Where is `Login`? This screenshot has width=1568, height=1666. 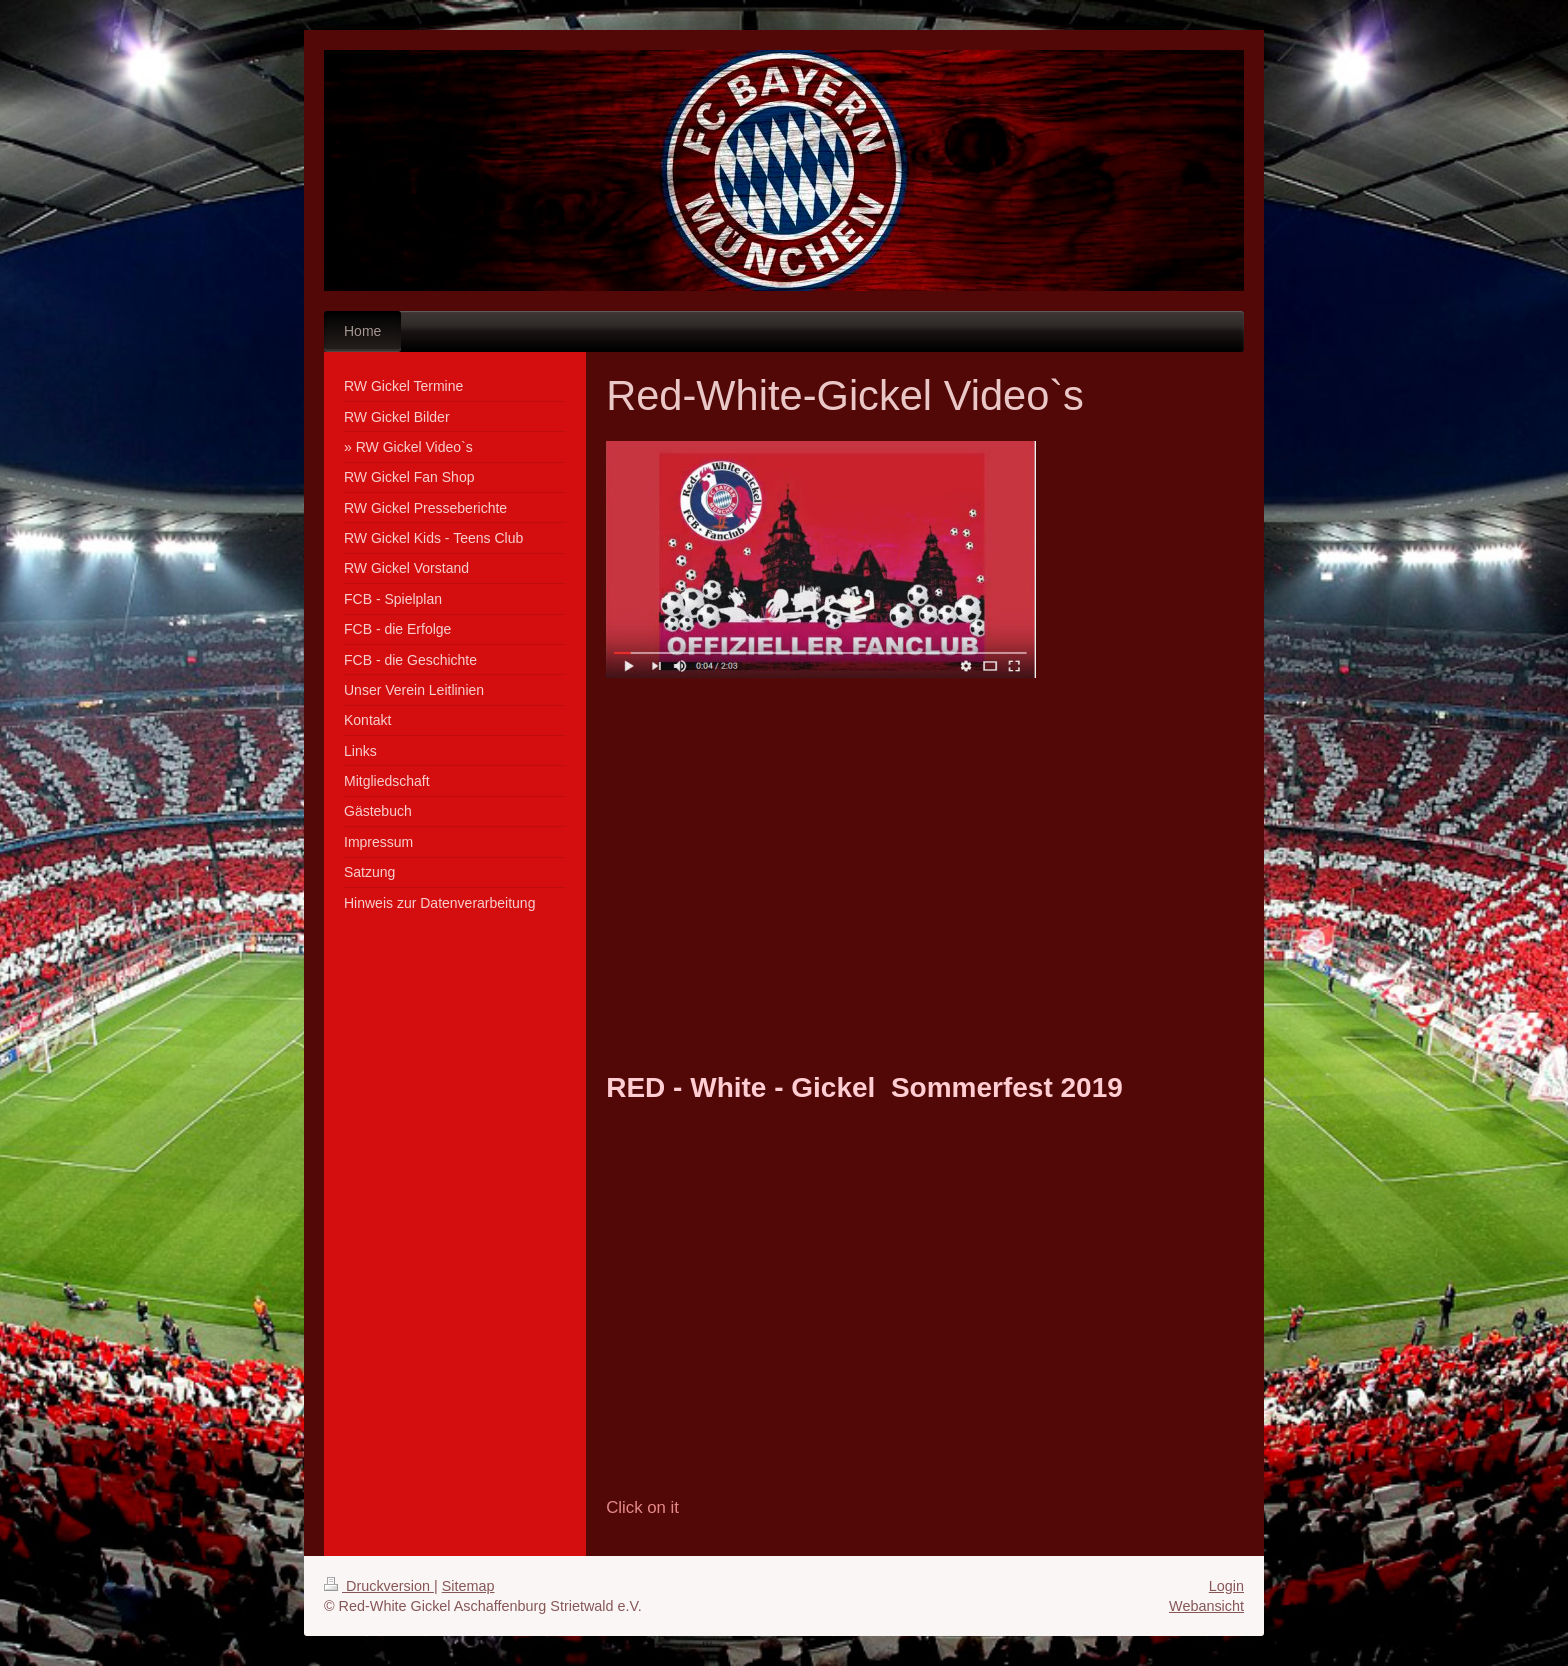 Login is located at coordinates (1226, 1586).